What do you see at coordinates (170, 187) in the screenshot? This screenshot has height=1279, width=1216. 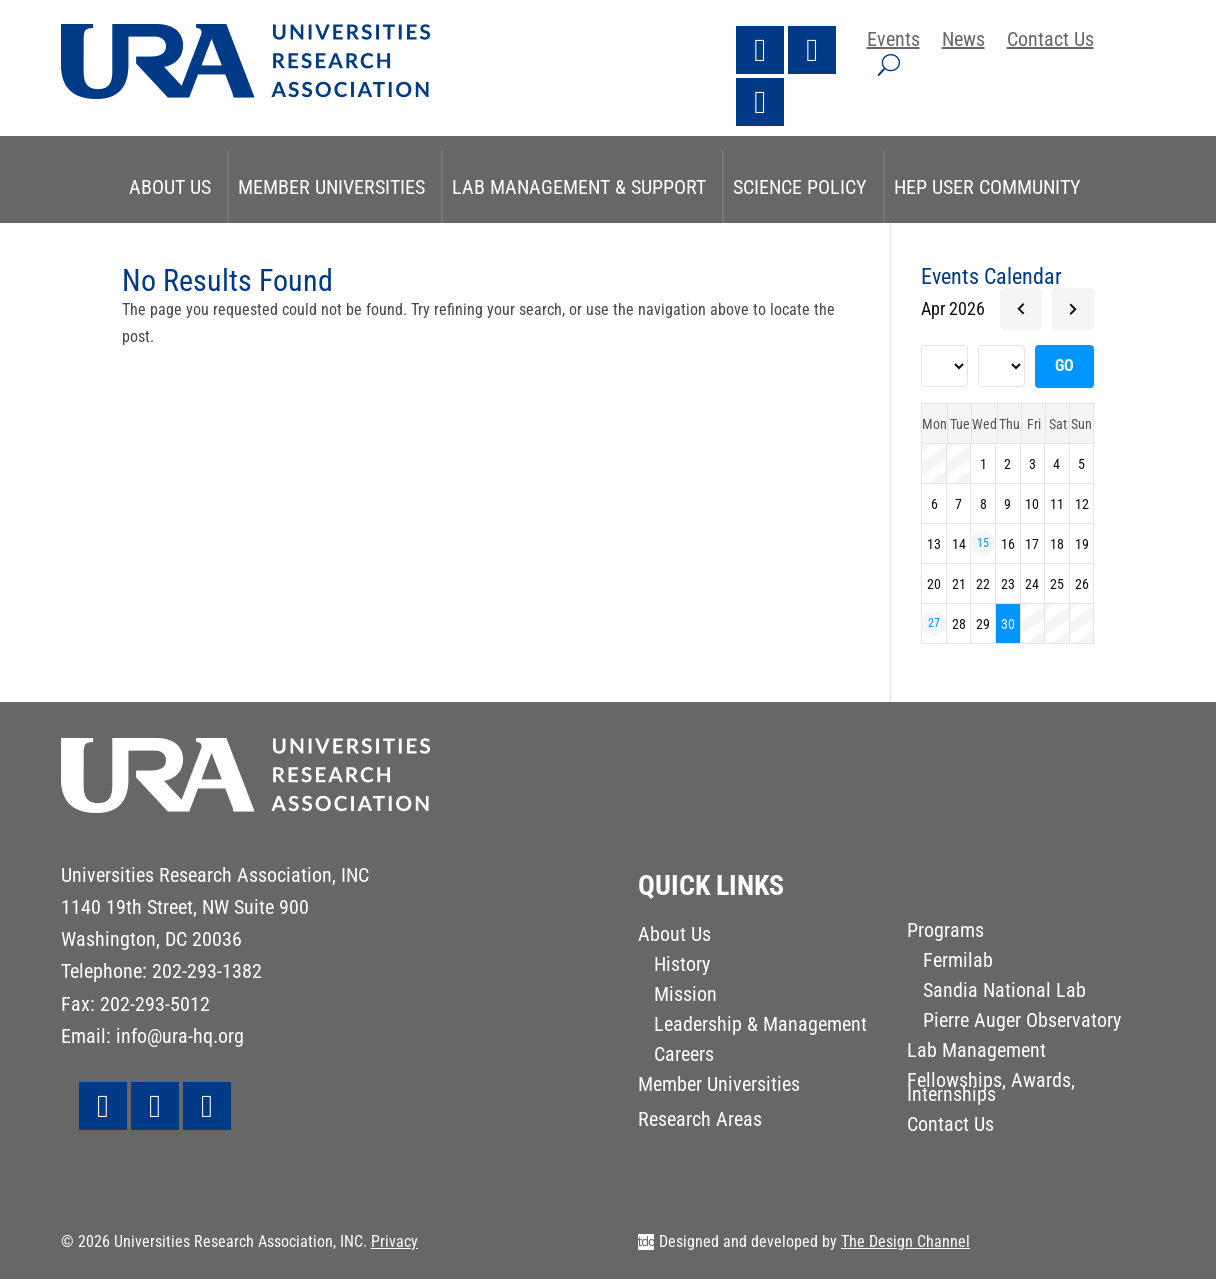 I see `About Us` at bounding box center [170, 187].